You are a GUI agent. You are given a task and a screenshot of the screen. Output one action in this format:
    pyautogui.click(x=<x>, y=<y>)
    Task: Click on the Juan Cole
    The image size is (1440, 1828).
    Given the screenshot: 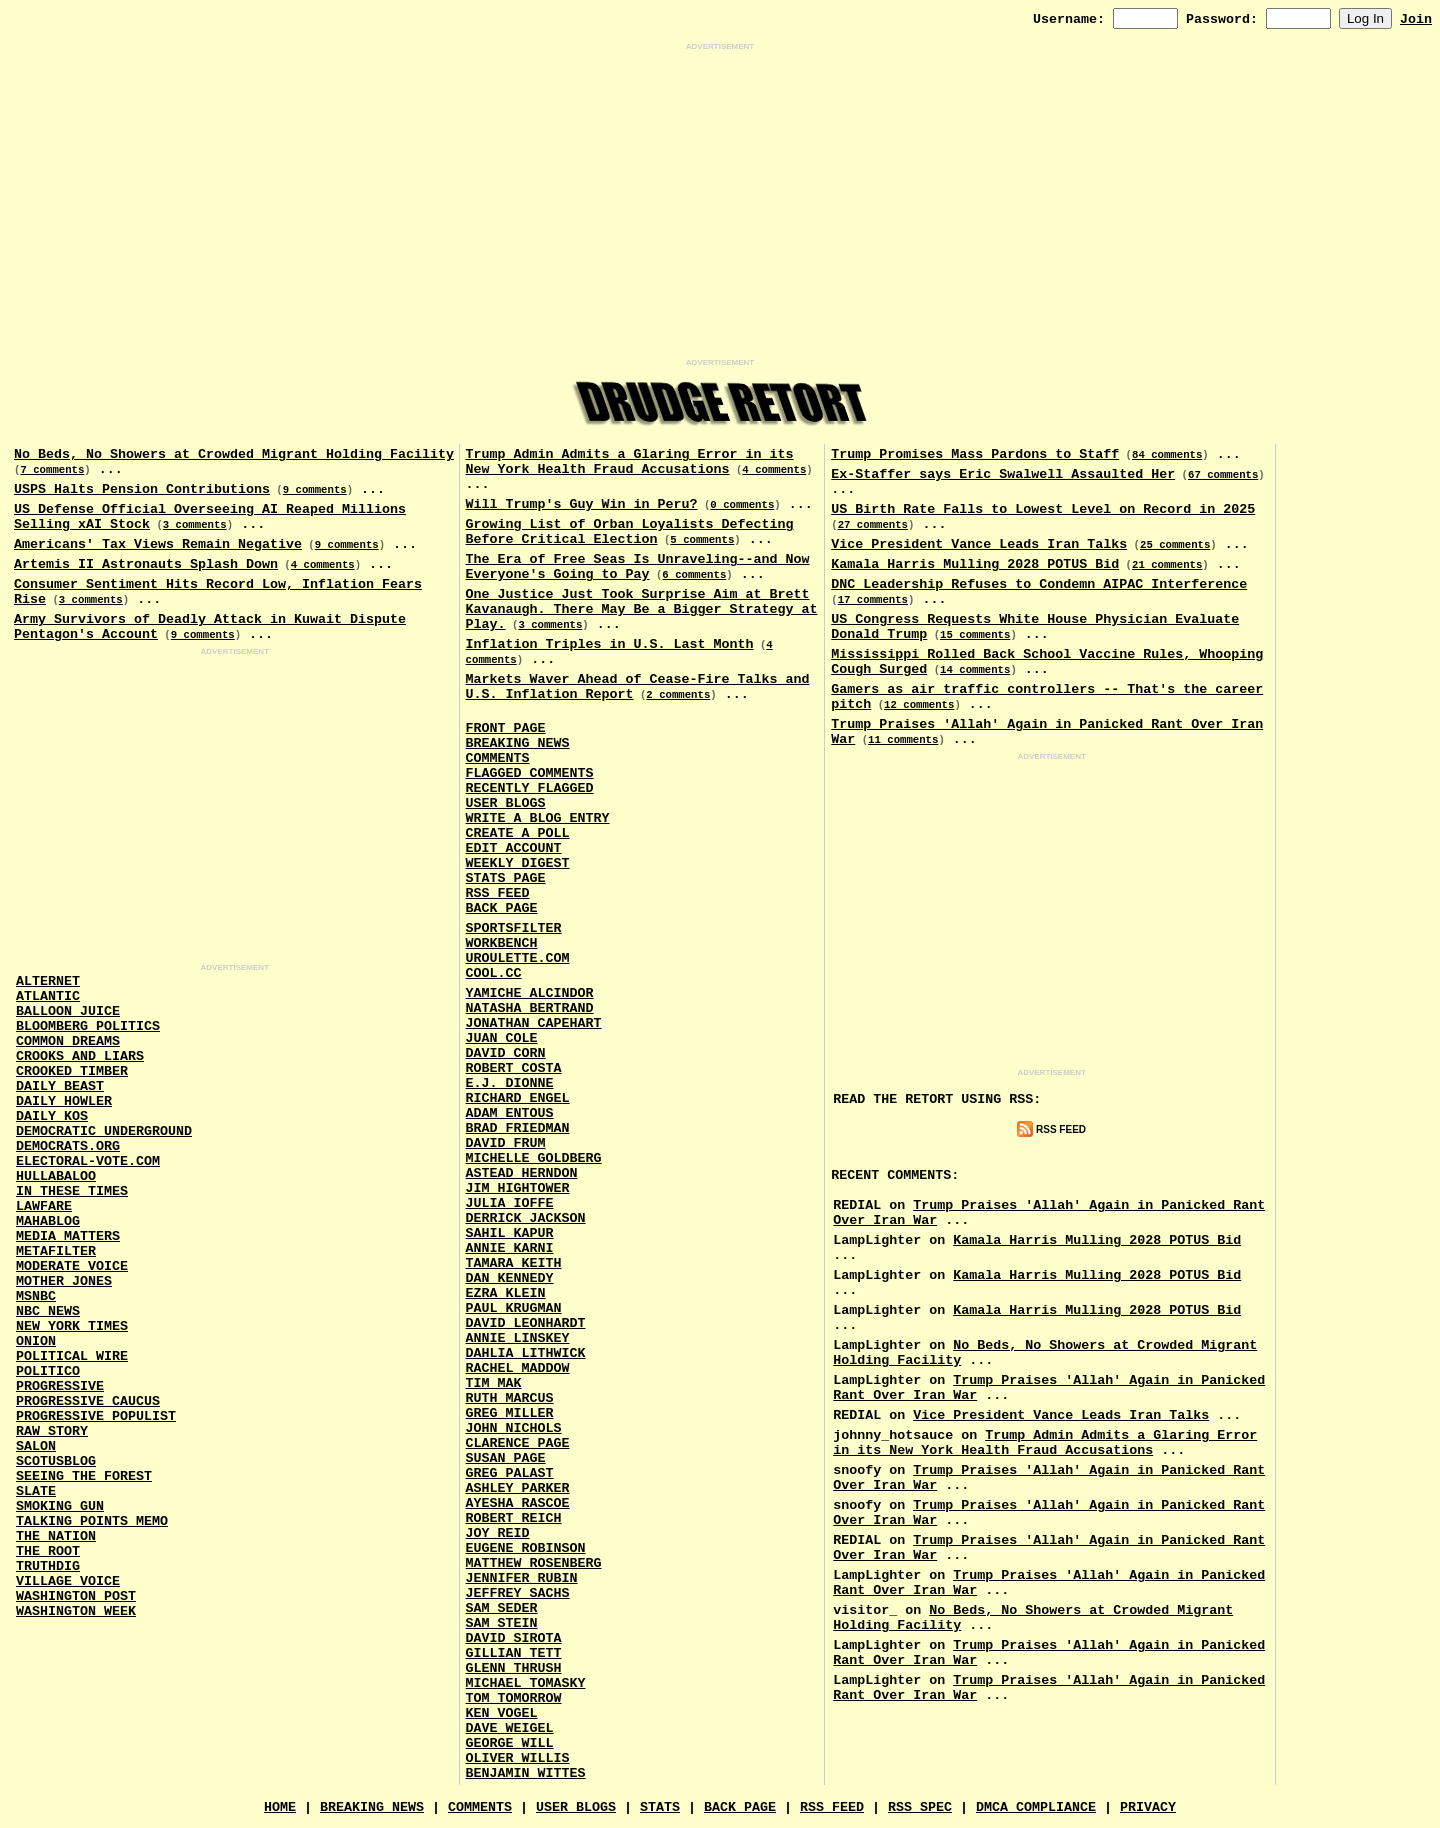 What is the action you would take?
    pyautogui.click(x=502, y=1038)
    